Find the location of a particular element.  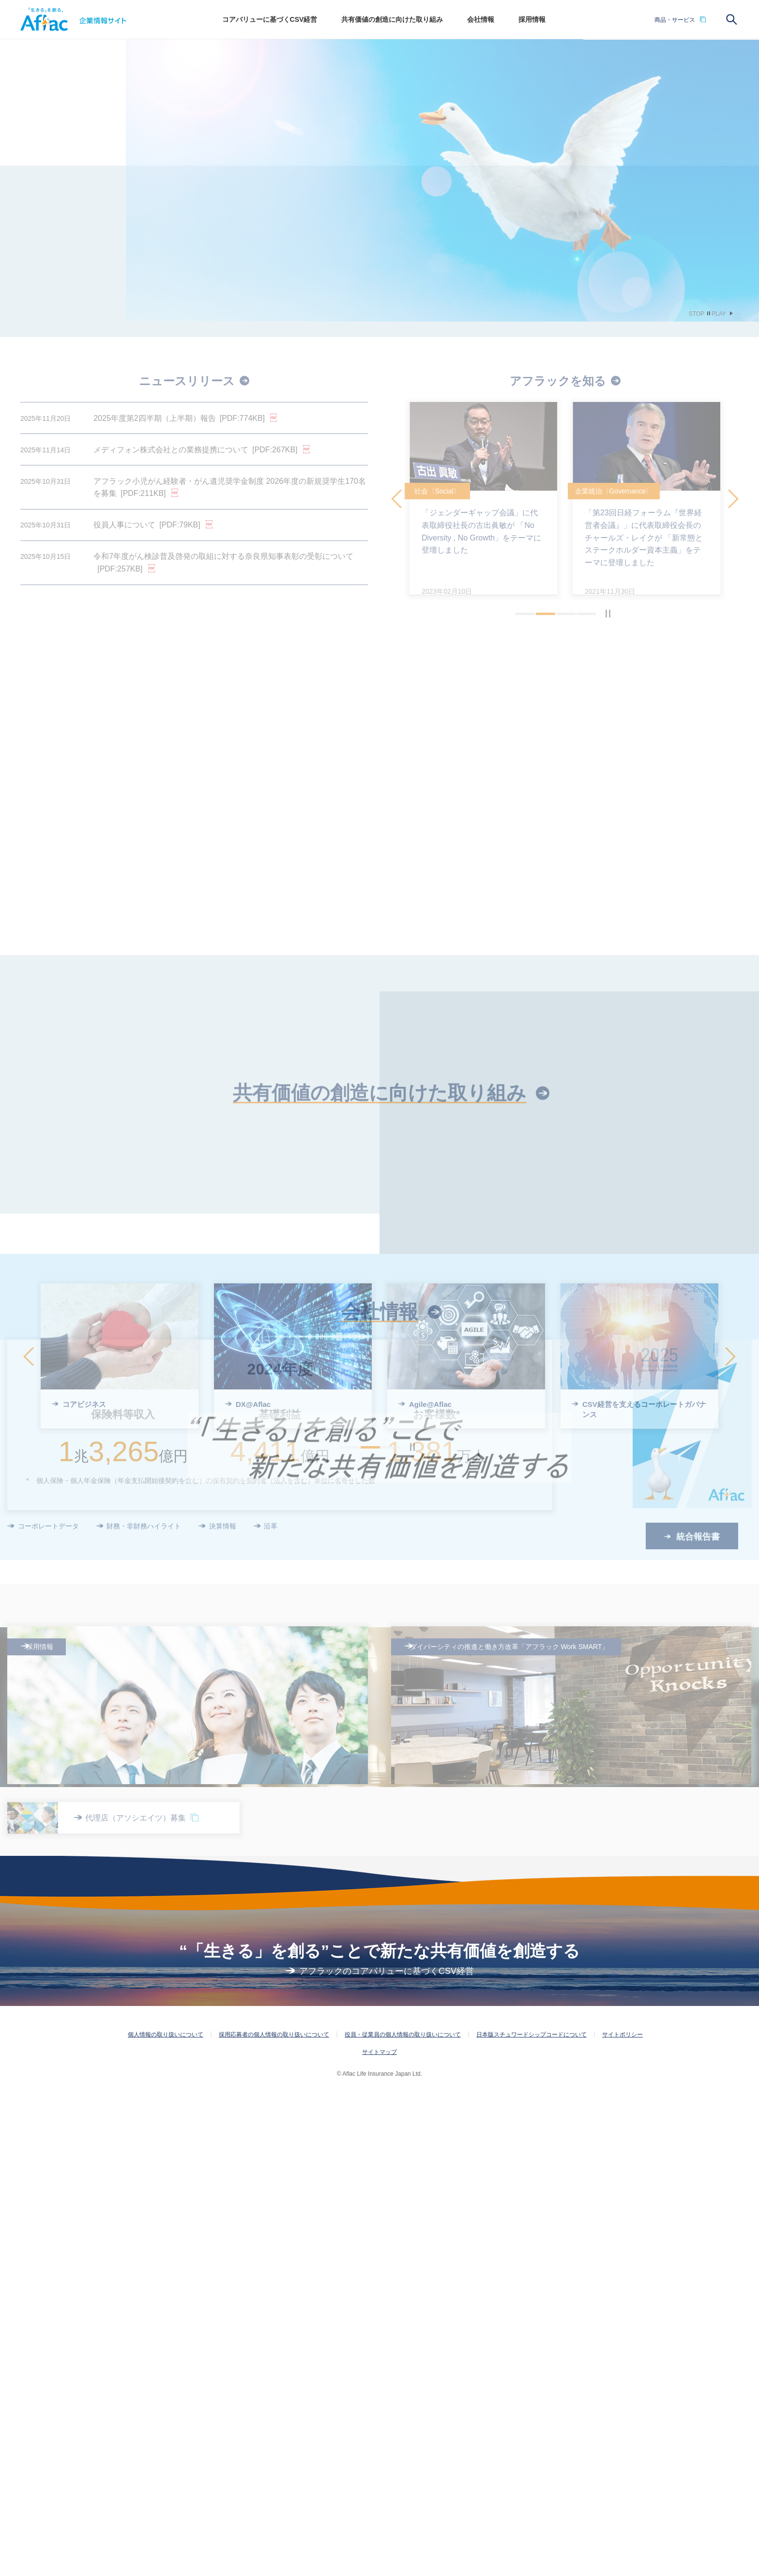

STOP is located at coordinates (696, 314).